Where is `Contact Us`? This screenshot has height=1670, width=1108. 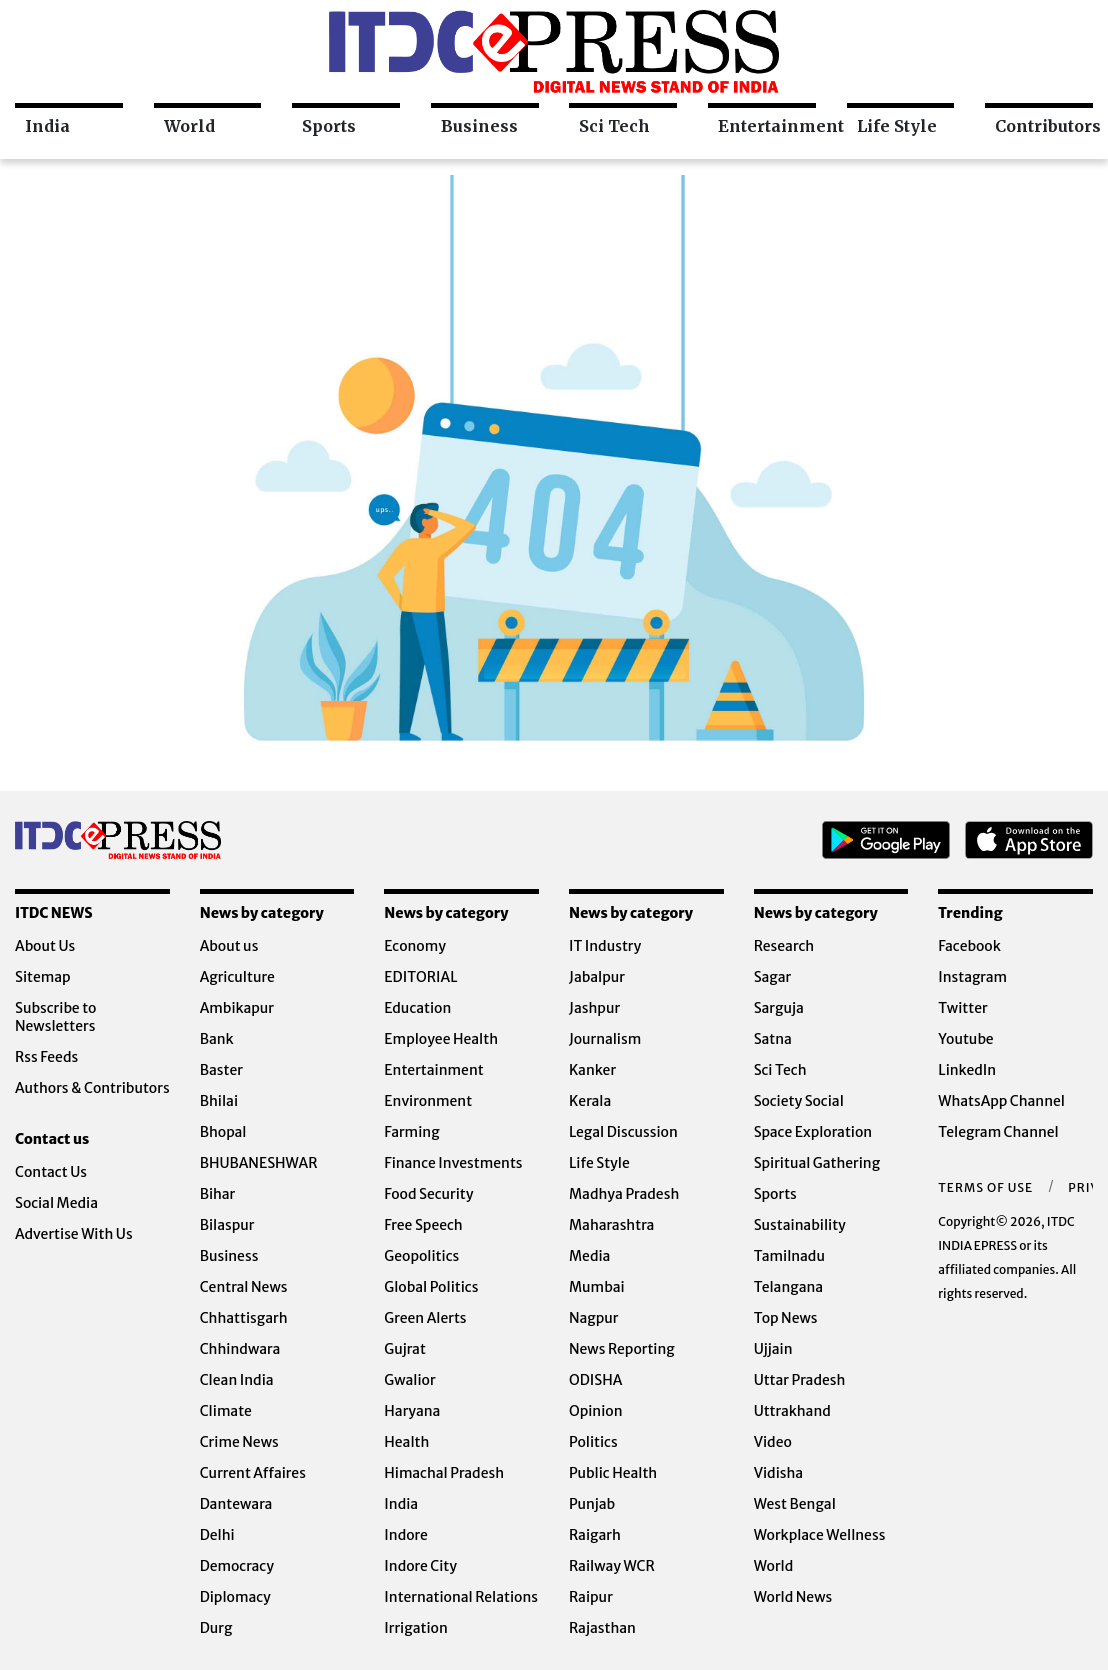
Contact Us is located at coordinates (51, 1172).